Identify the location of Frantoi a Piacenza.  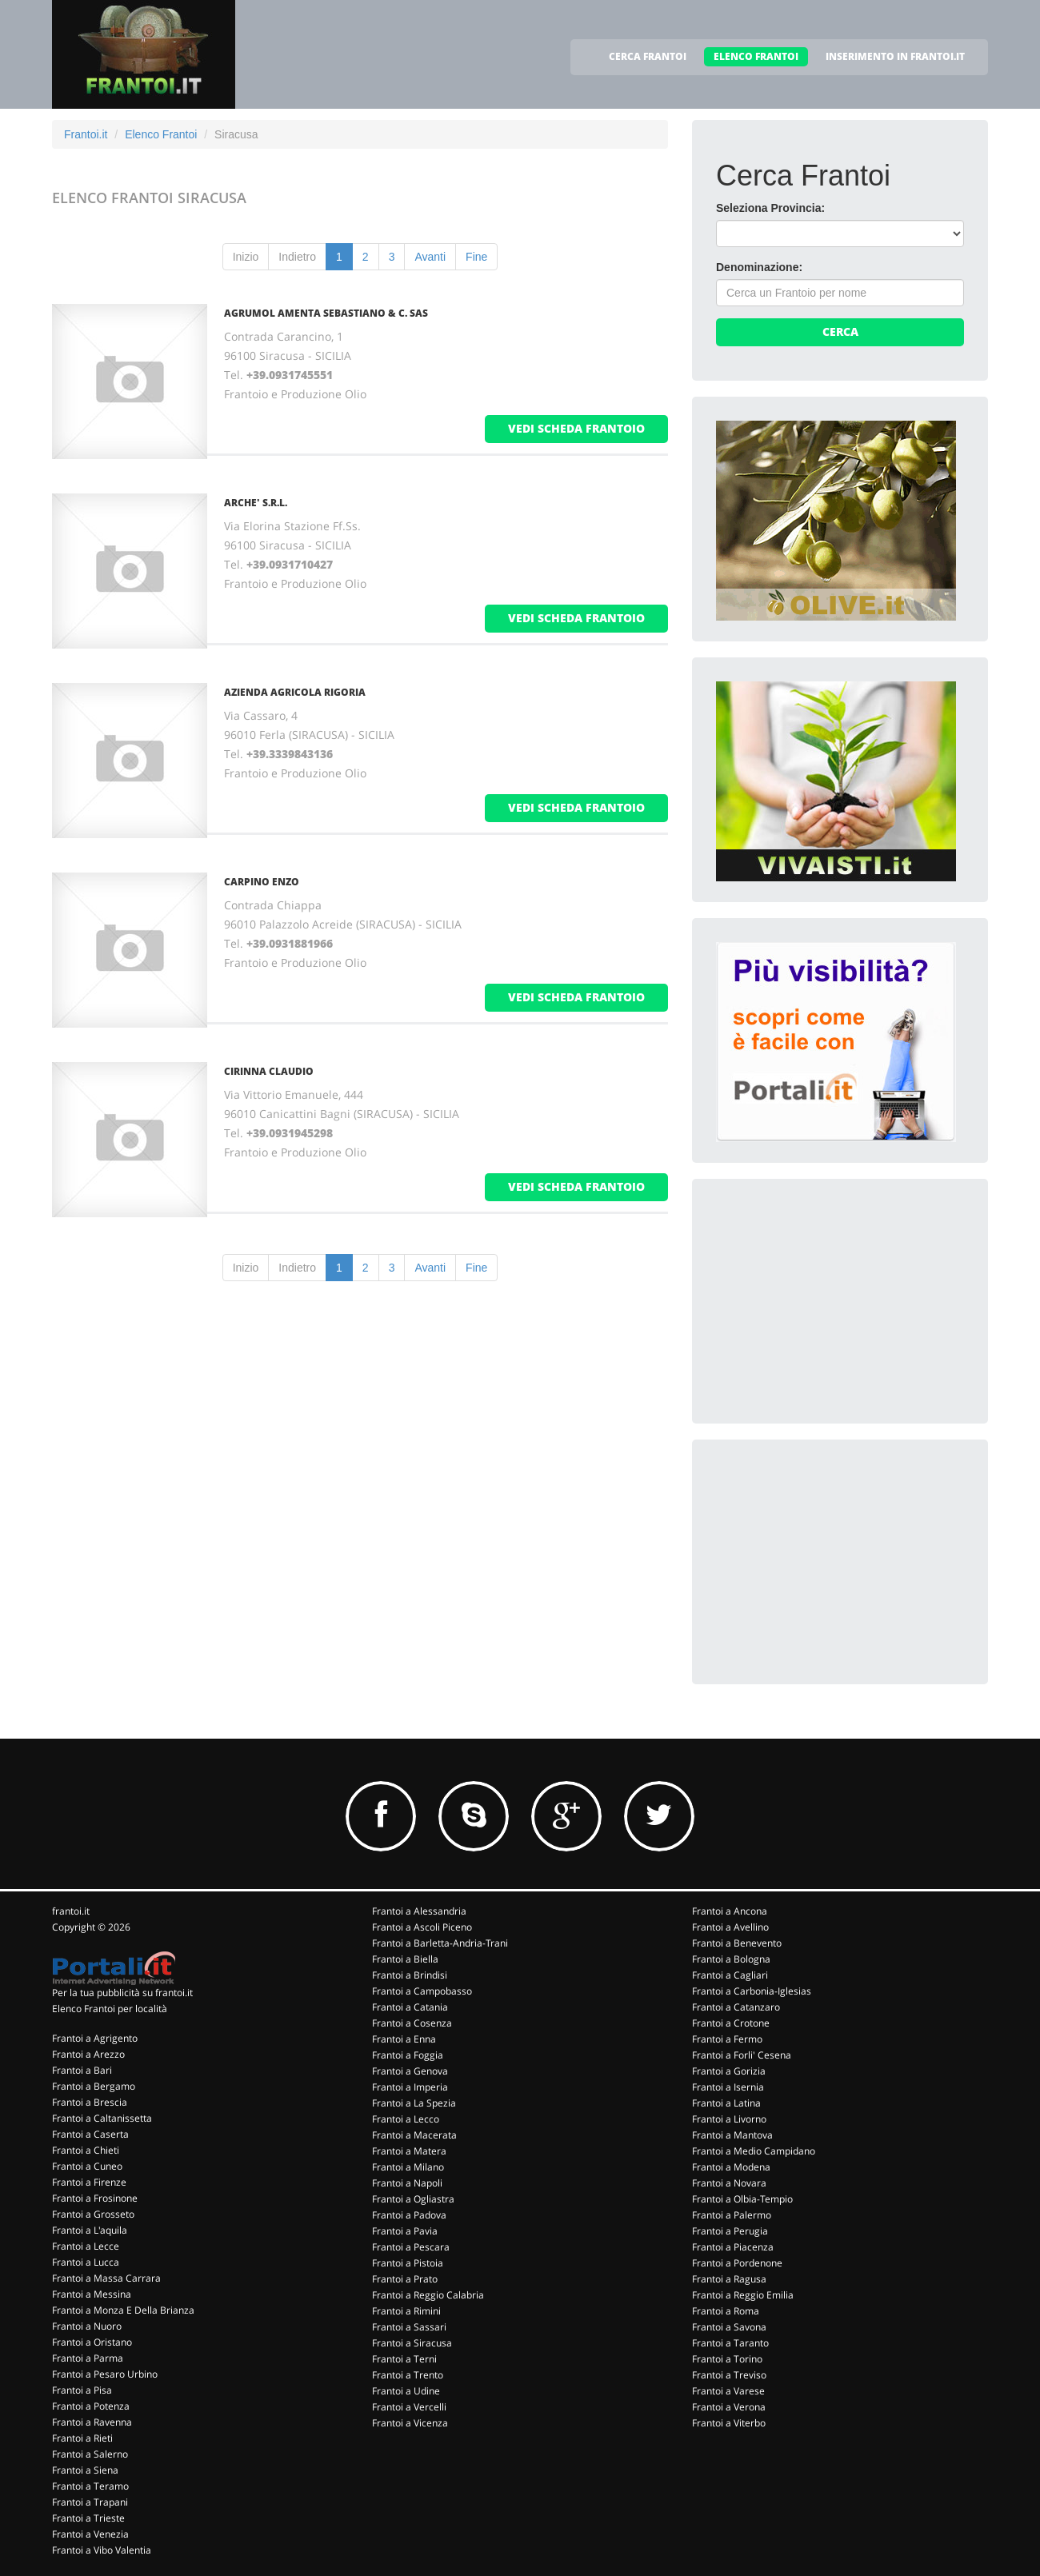
(733, 2247).